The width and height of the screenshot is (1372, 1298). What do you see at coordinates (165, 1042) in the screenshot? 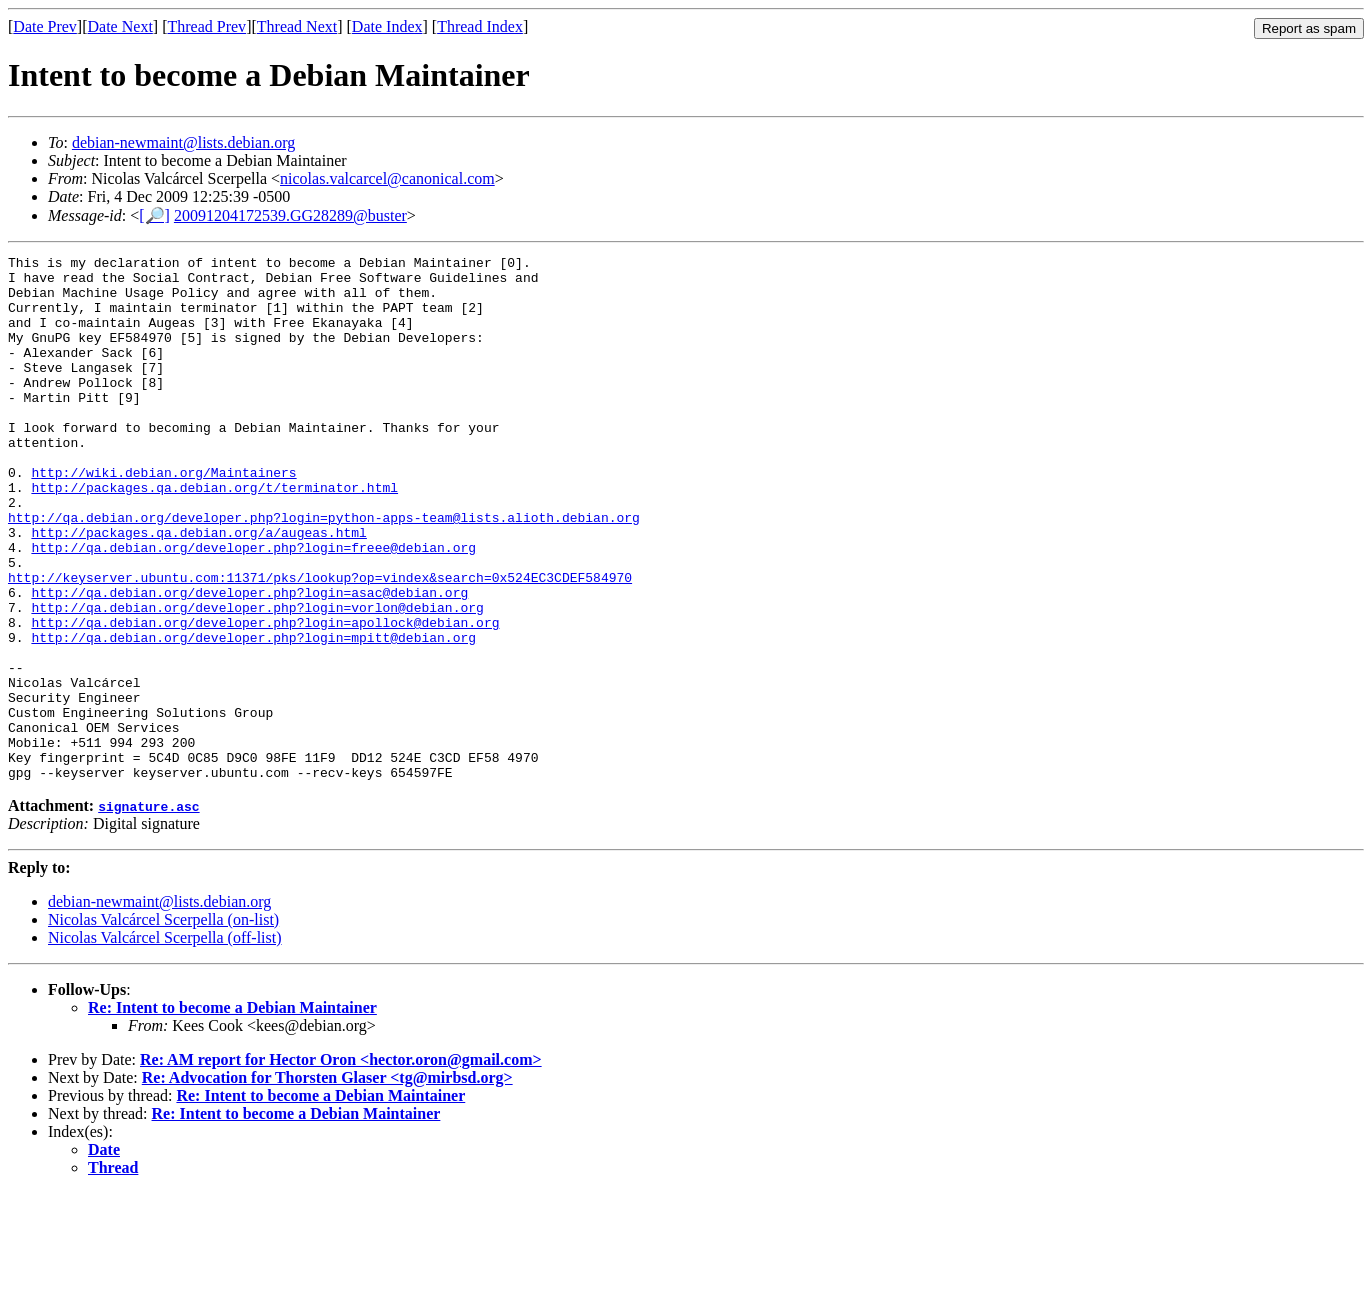
I see `Nicolas Valcárcel Scerpella (off-list)` at bounding box center [165, 1042].